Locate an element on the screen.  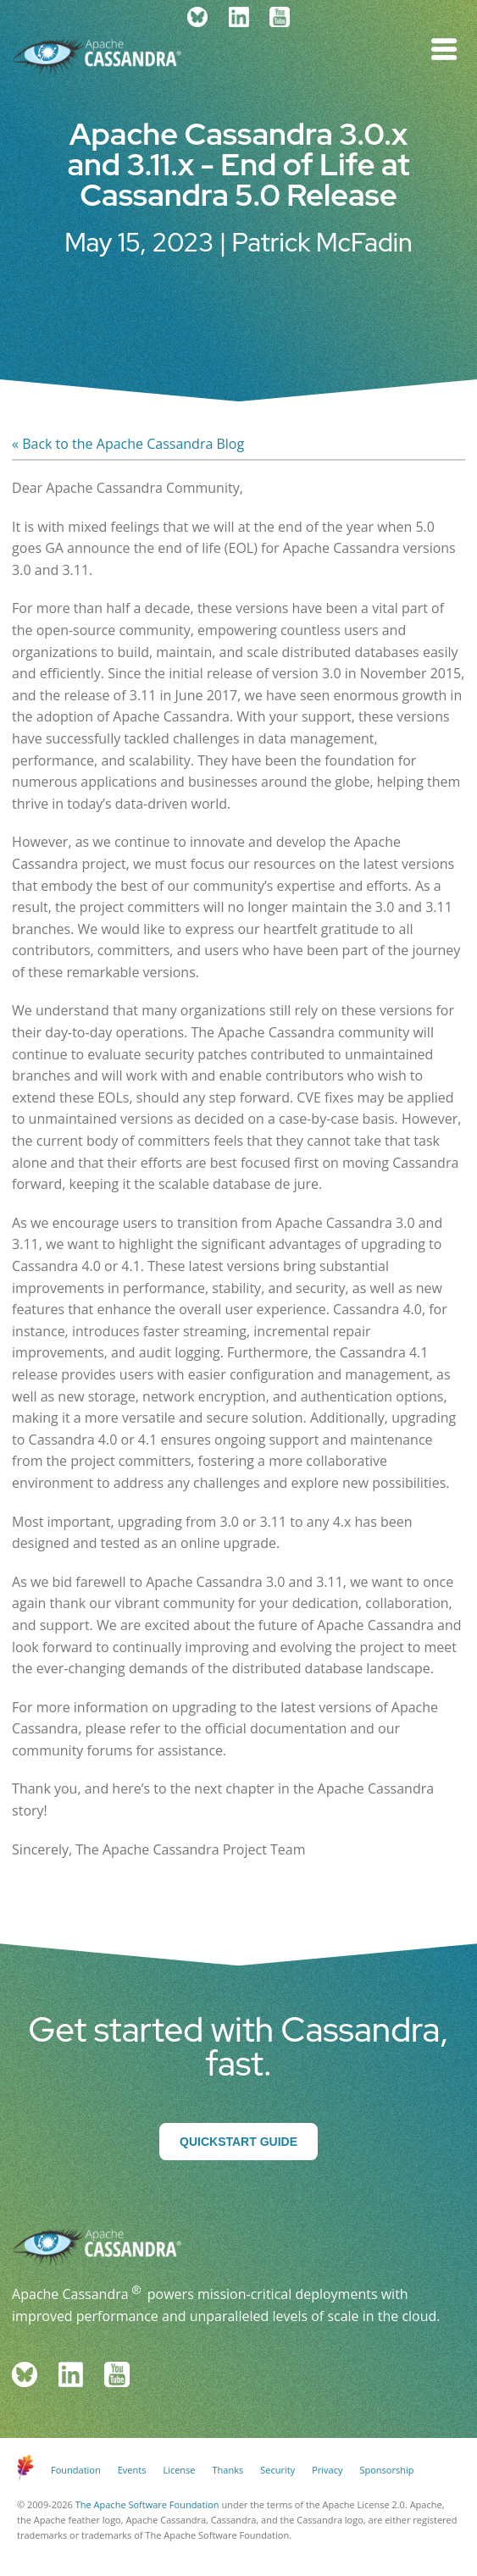
« Back to the Apache Cassandra Blog is located at coordinates (128, 443).